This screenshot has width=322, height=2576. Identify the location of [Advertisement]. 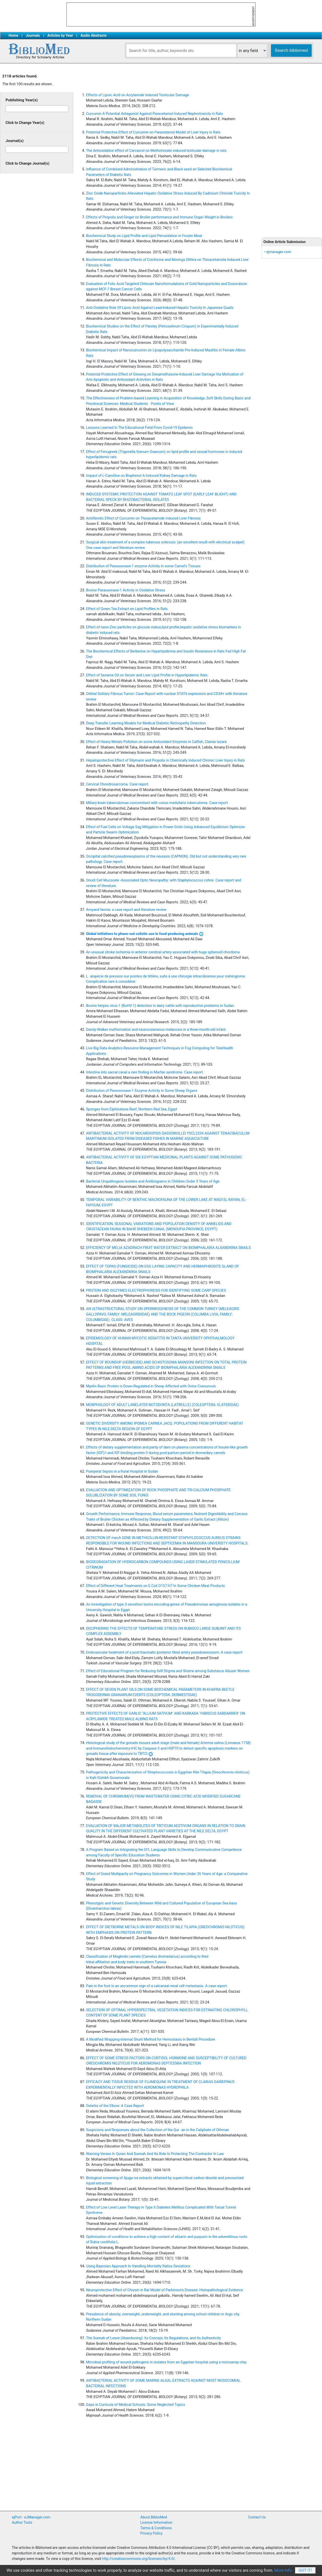
(292, 150).